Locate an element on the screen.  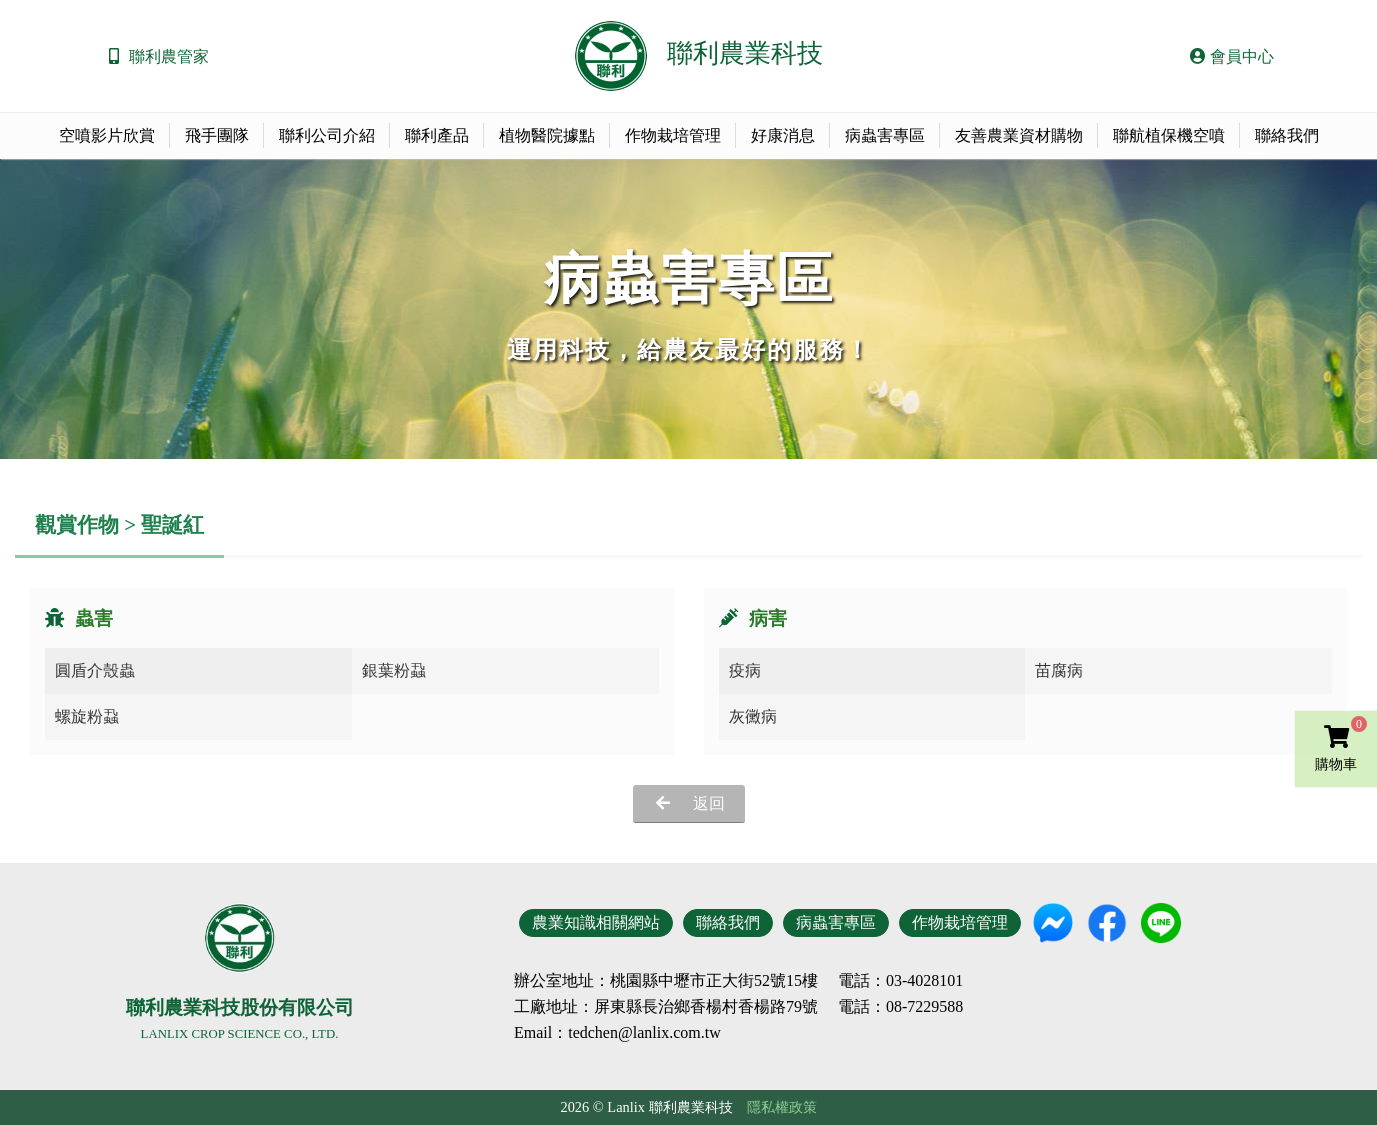
Email：tedchen@lanlix.com.tw is located at coordinates (617, 1032).